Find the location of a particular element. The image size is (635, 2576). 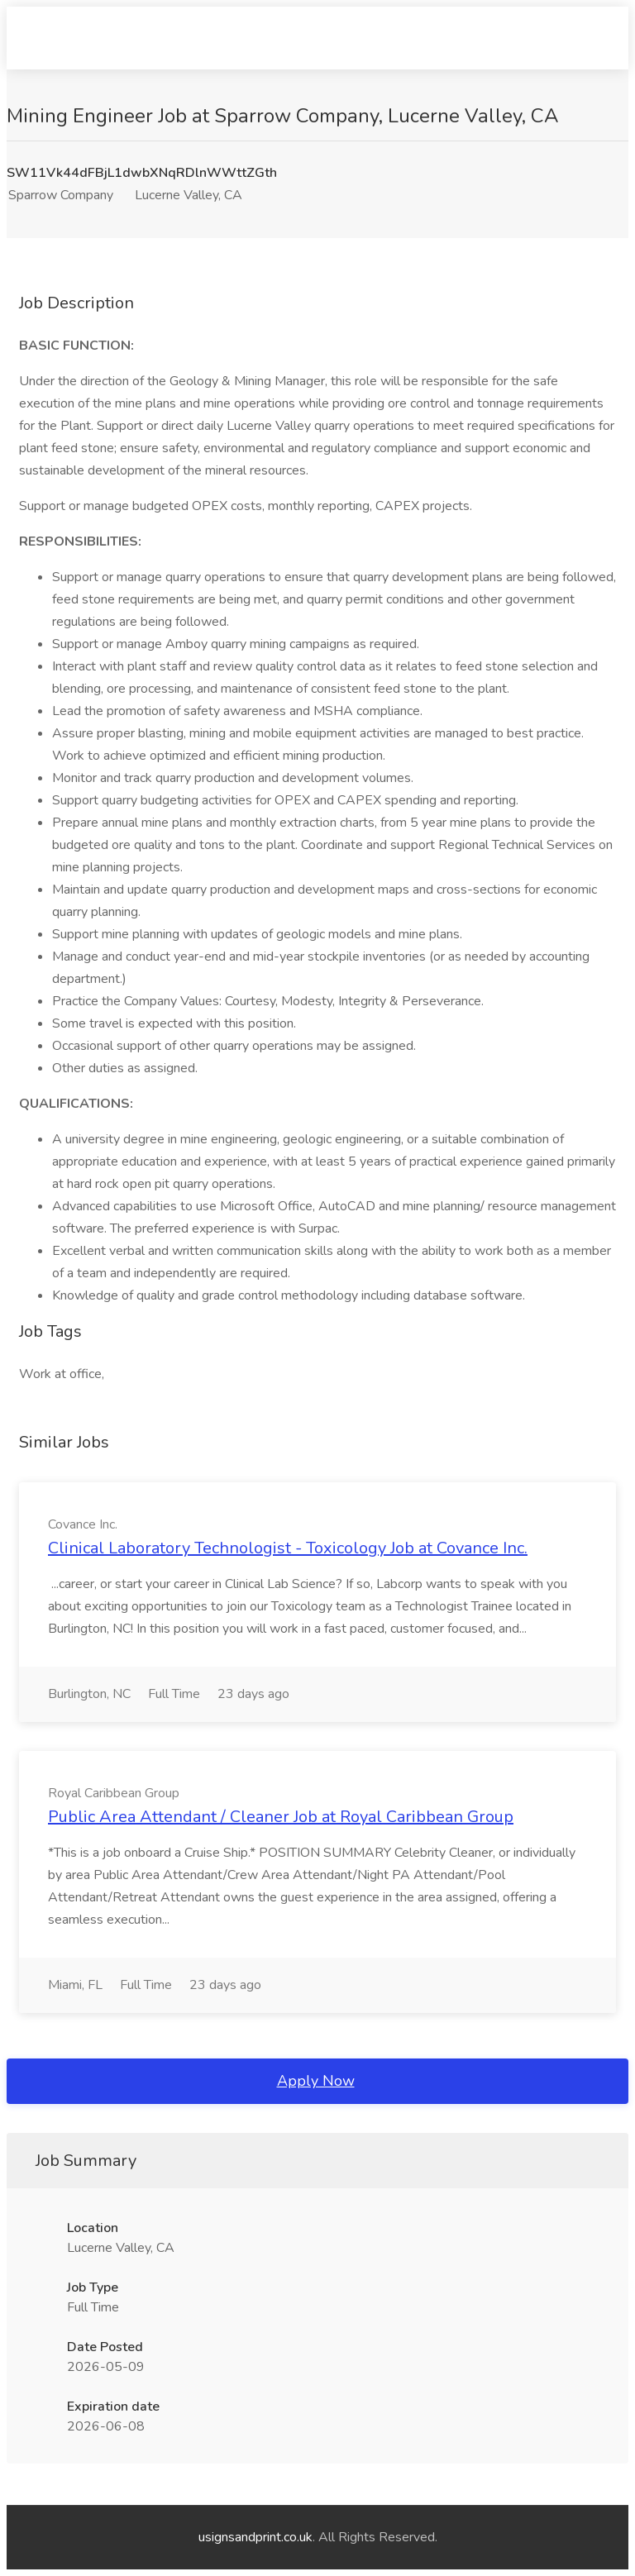

Apply Now is located at coordinates (316, 2081).